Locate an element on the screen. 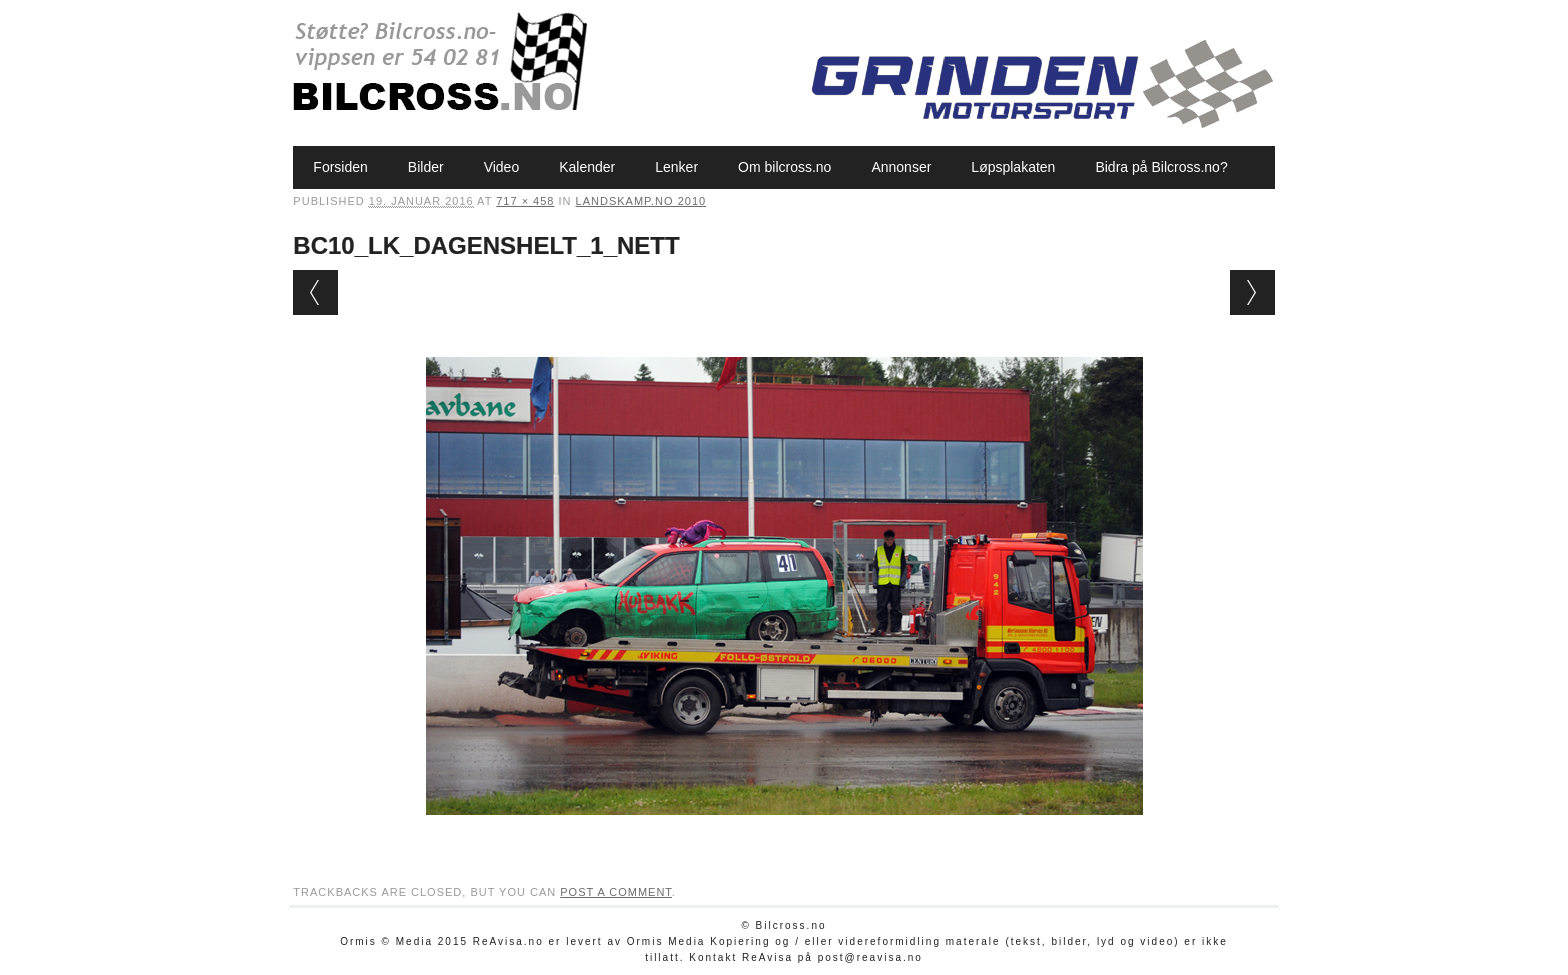 The image size is (1568, 975). 717 × 458 is located at coordinates (525, 201).